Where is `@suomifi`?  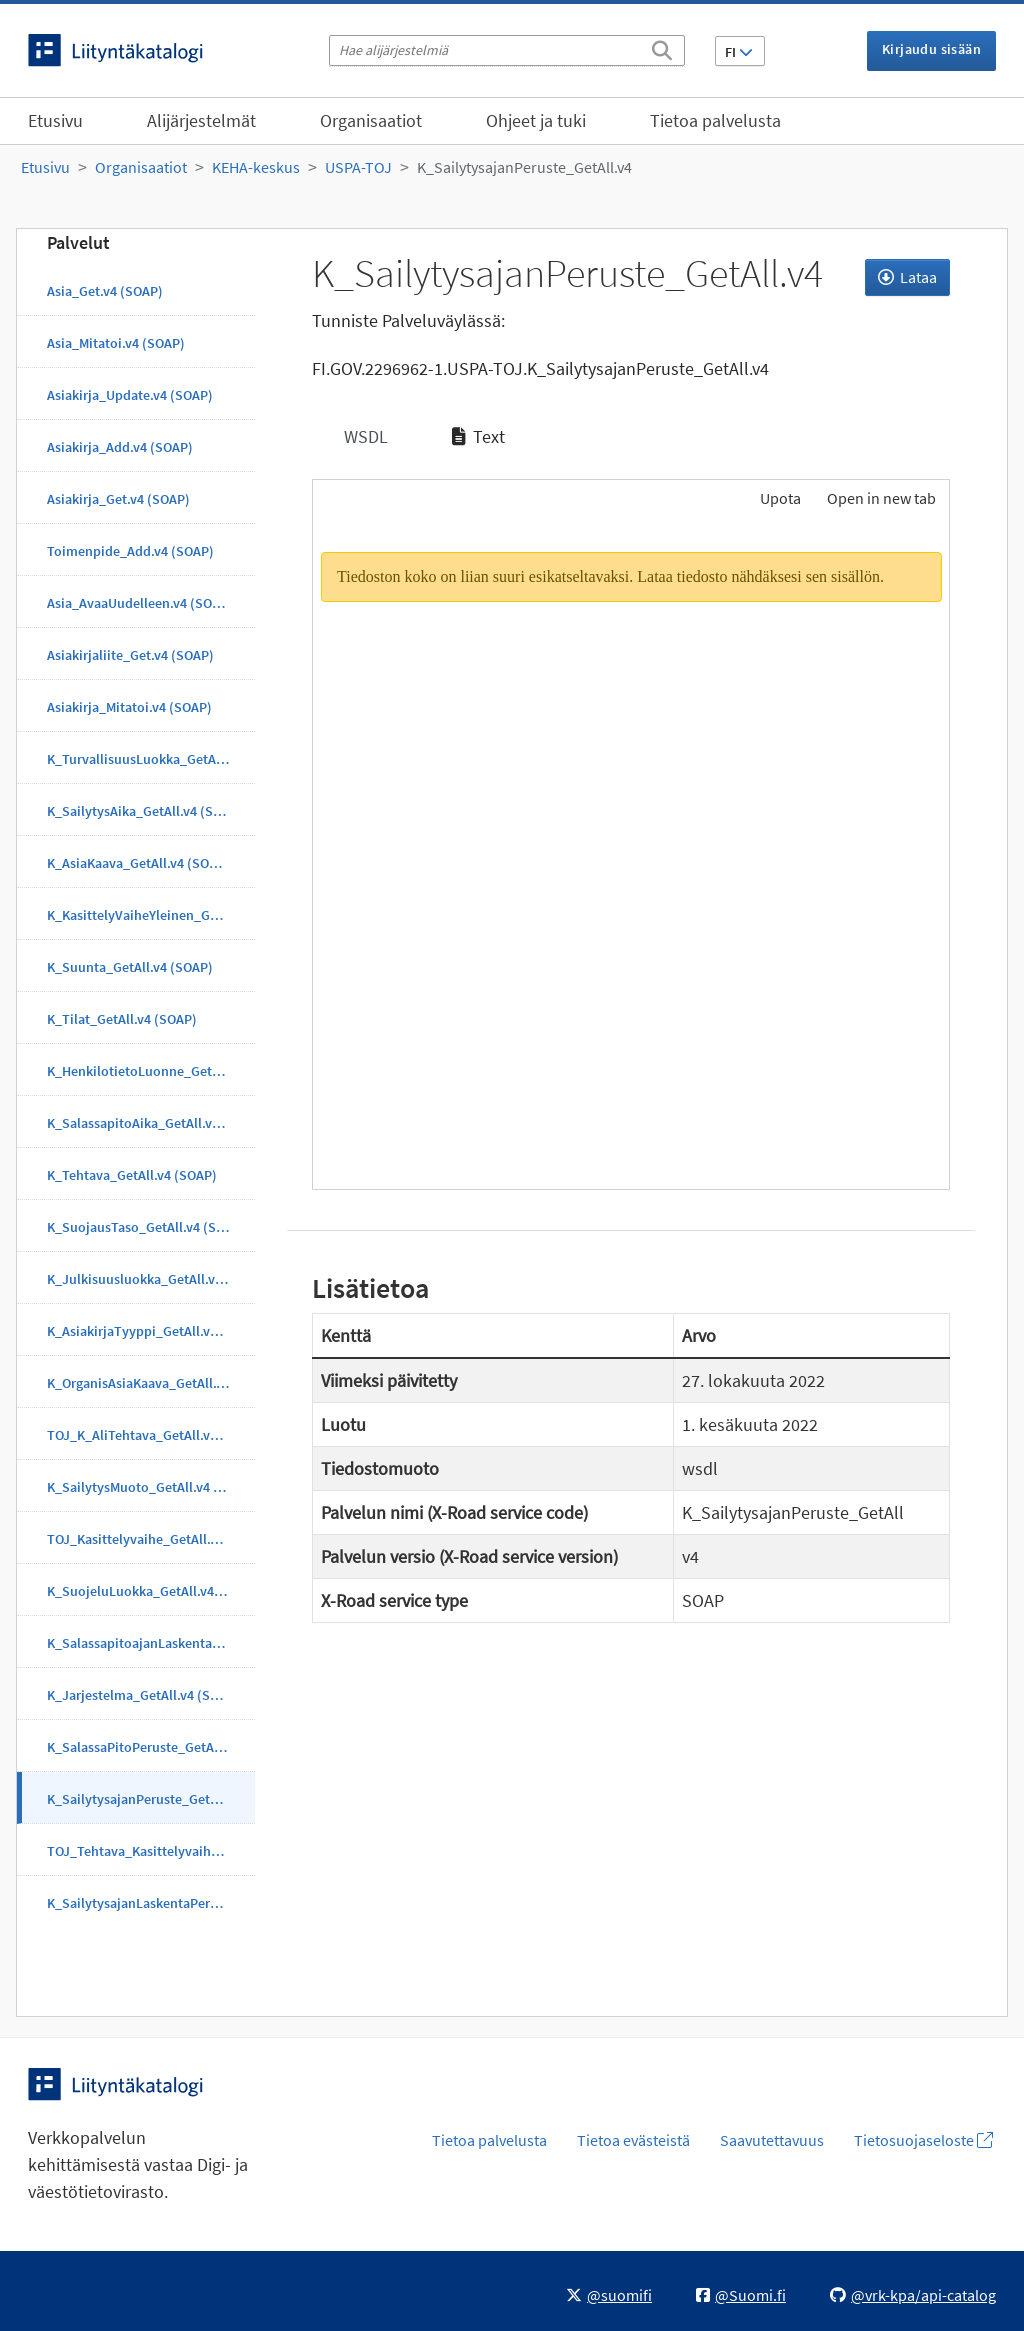
@suomifi is located at coordinates (609, 2295).